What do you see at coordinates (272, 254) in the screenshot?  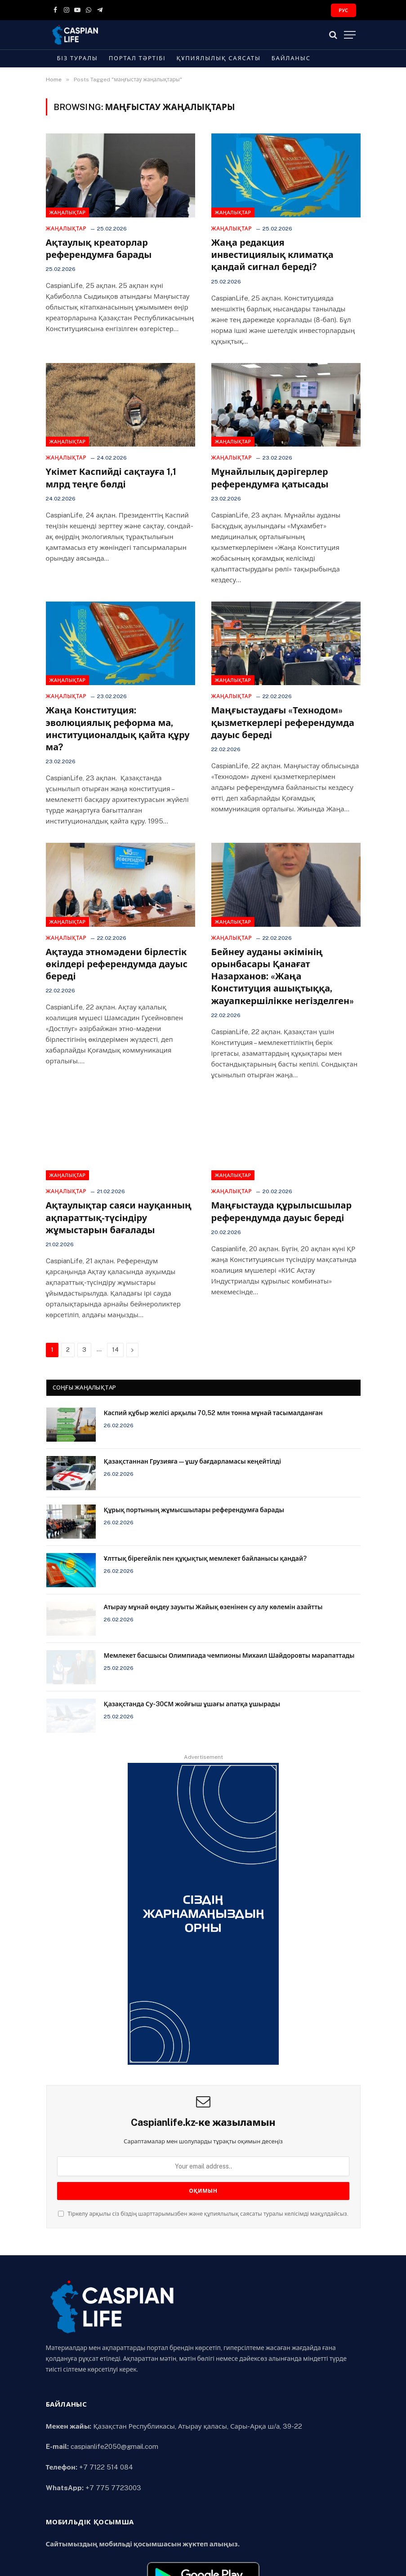 I see `Жаңа редакция инвестициялық климатқа қандай сигнал береді?` at bounding box center [272, 254].